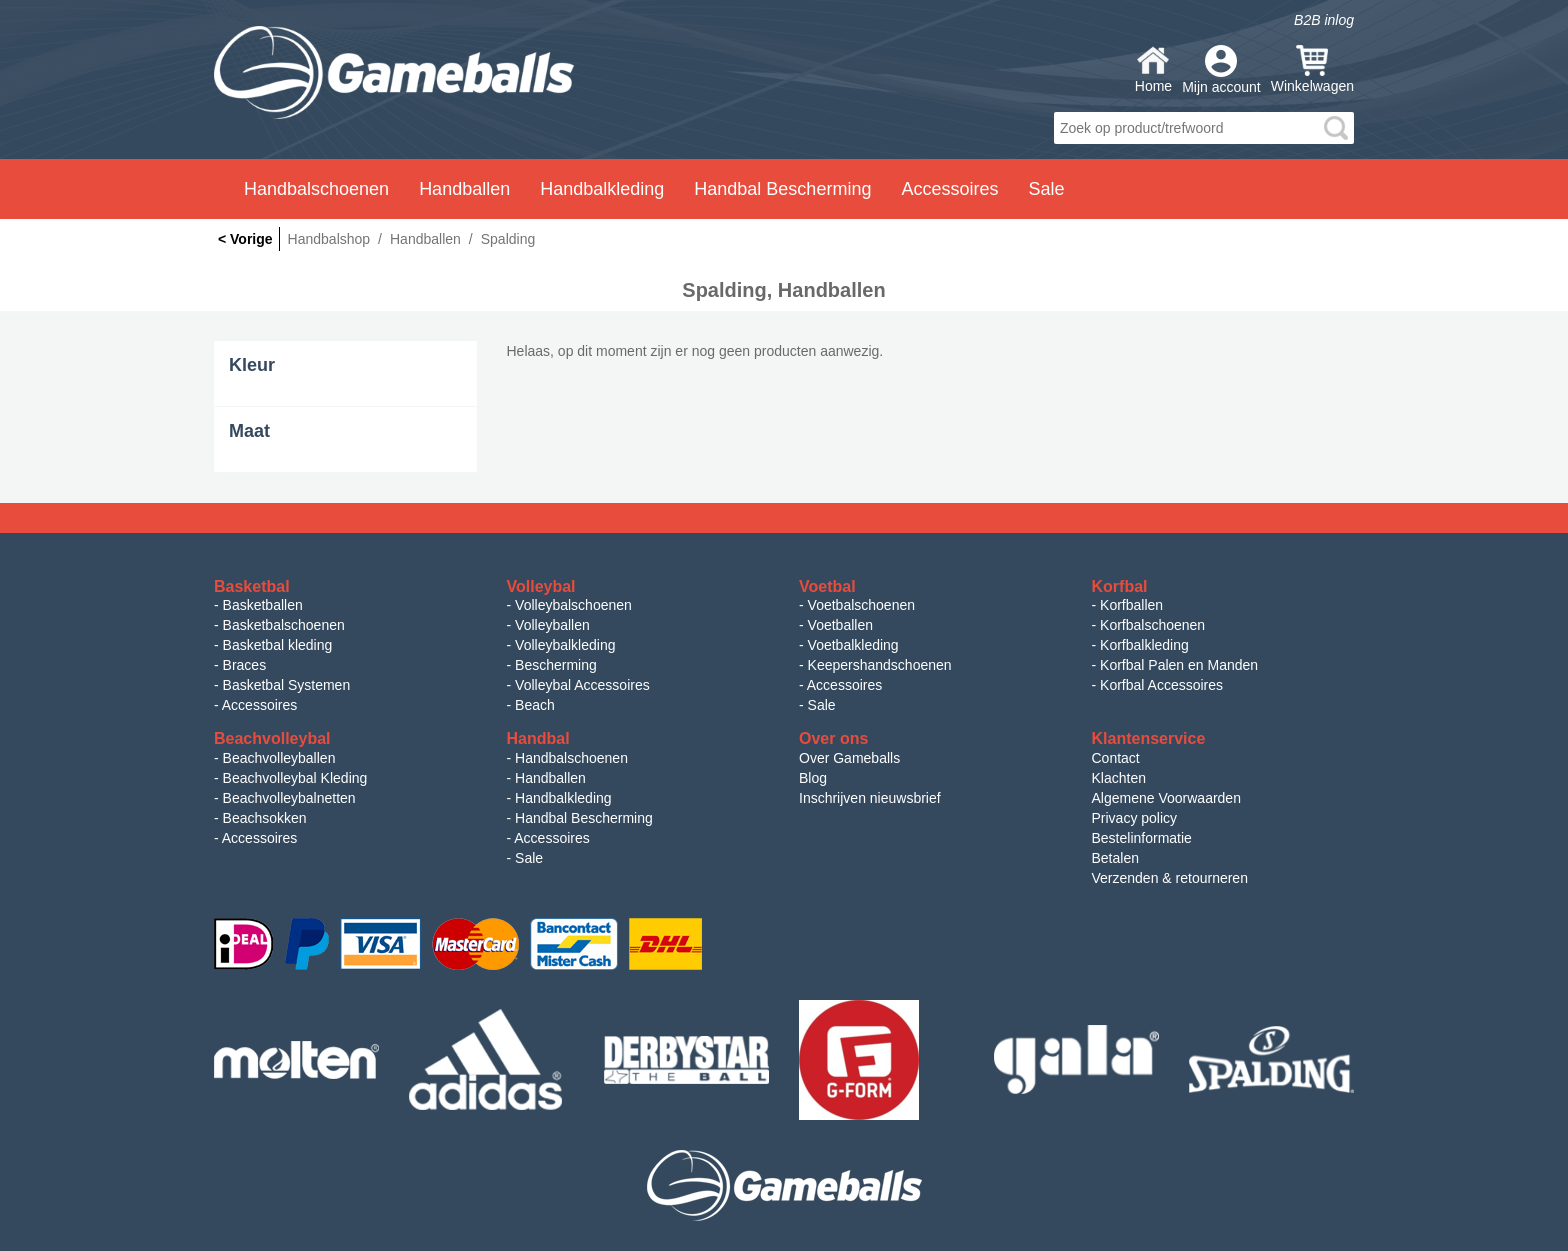 This screenshot has width=1568, height=1251. Describe the element at coordinates (1324, 20) in the screenshot. I see `B2B inlog` at that location.